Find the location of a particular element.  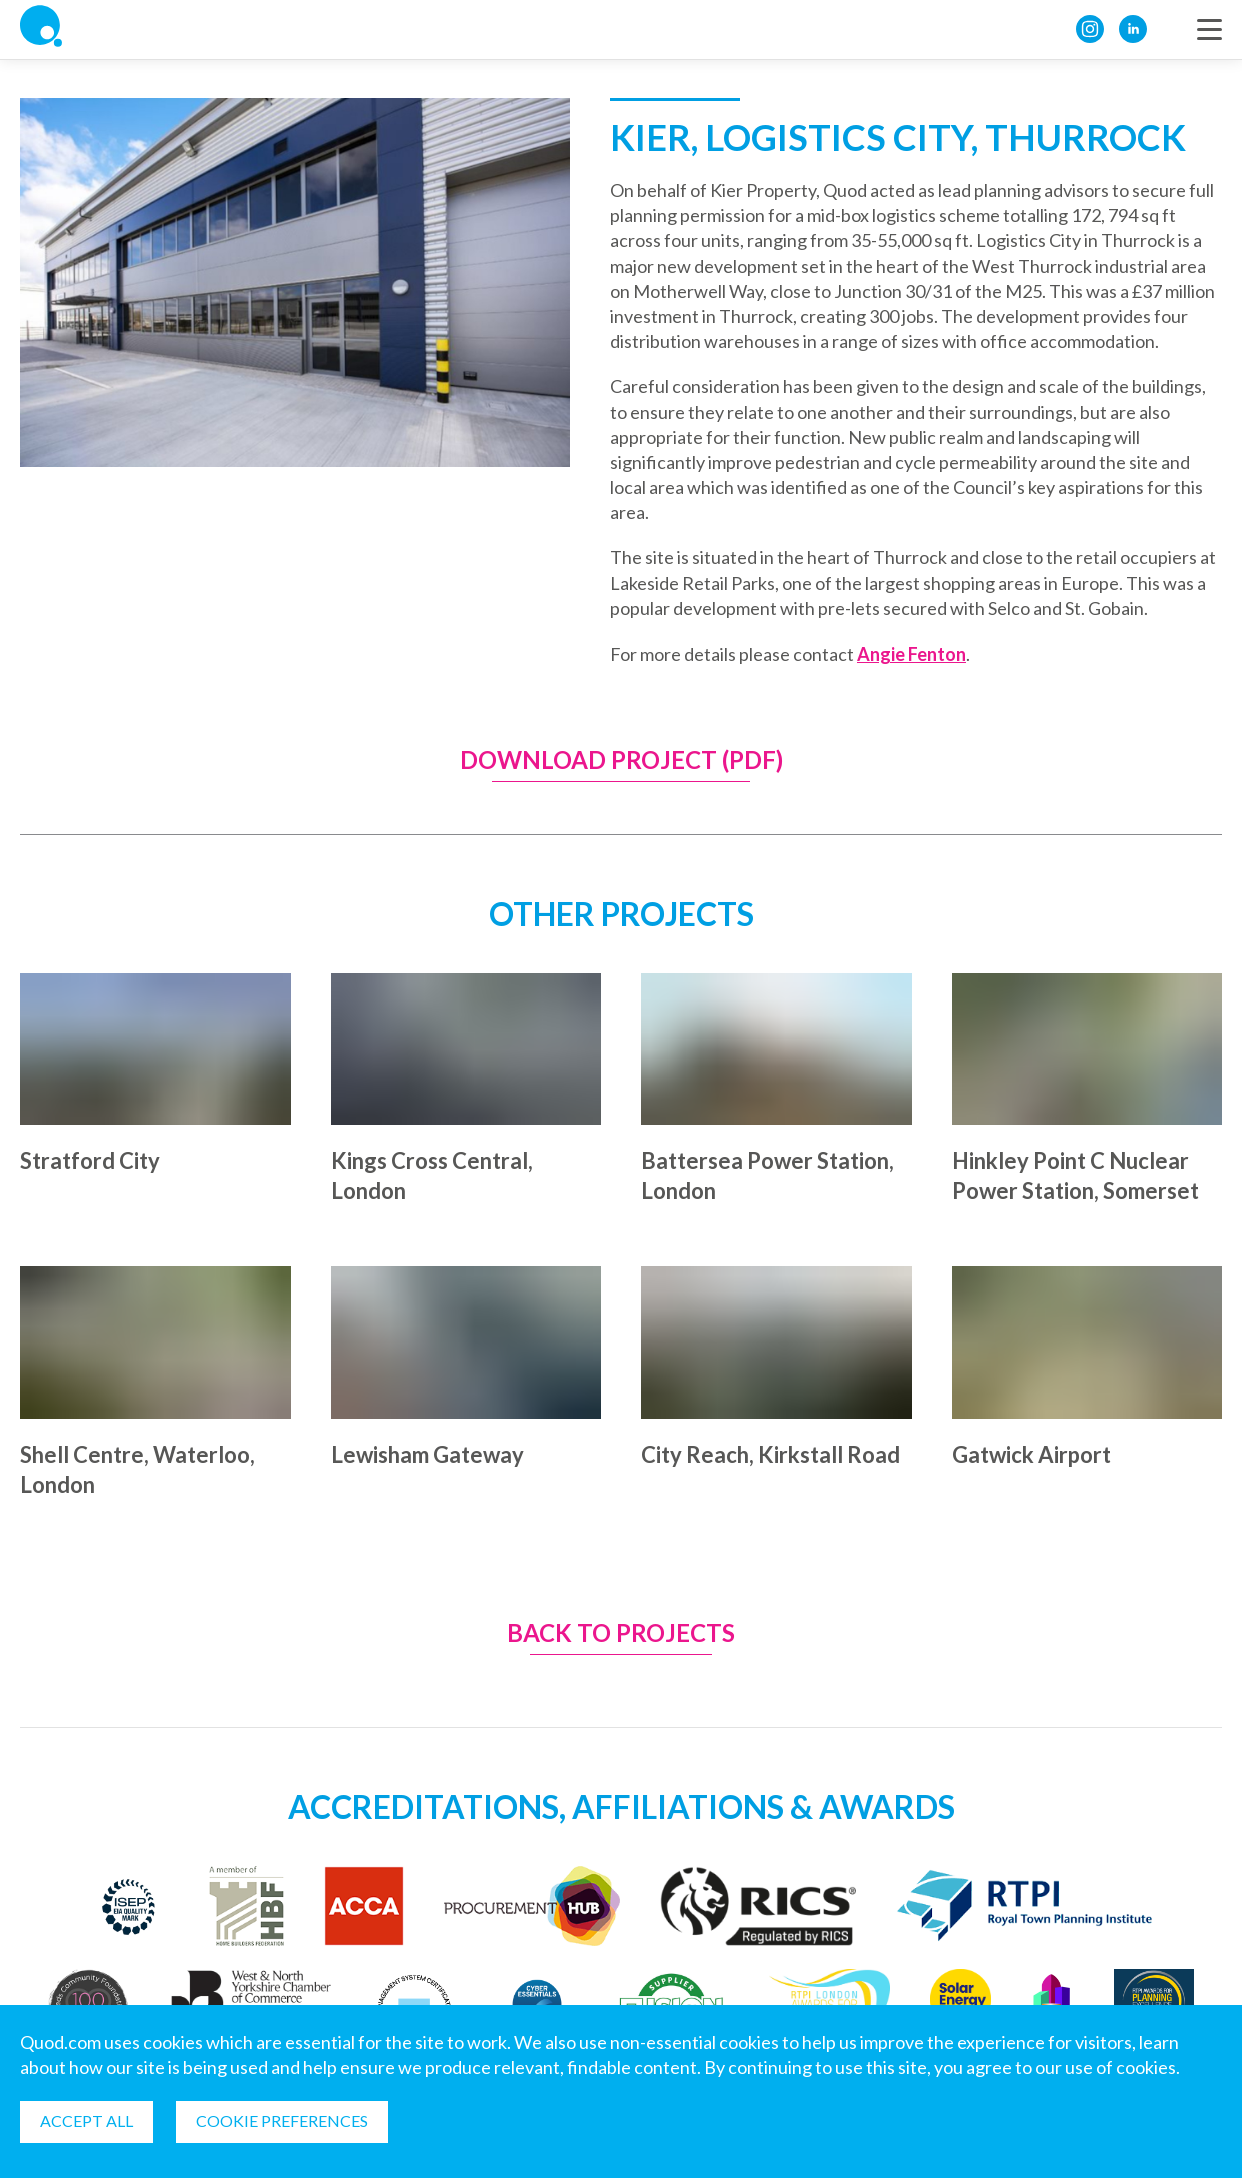

Gatwick Airport is located at coordinates (1031, 1454).